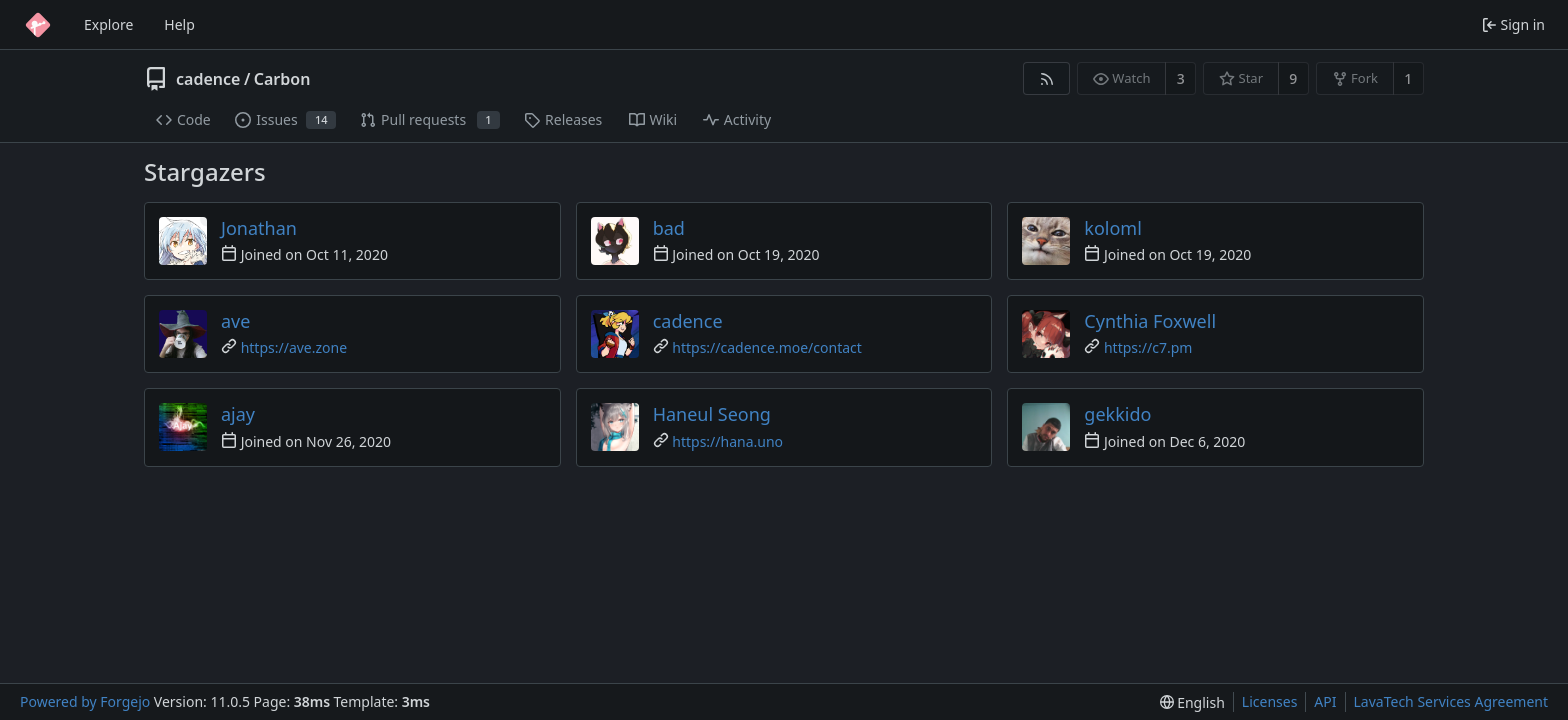 The width and height of the screenshot is (1568, 720). Describe the element at coordinates (1325, 701) in the screenshot. I see `API` at that location.